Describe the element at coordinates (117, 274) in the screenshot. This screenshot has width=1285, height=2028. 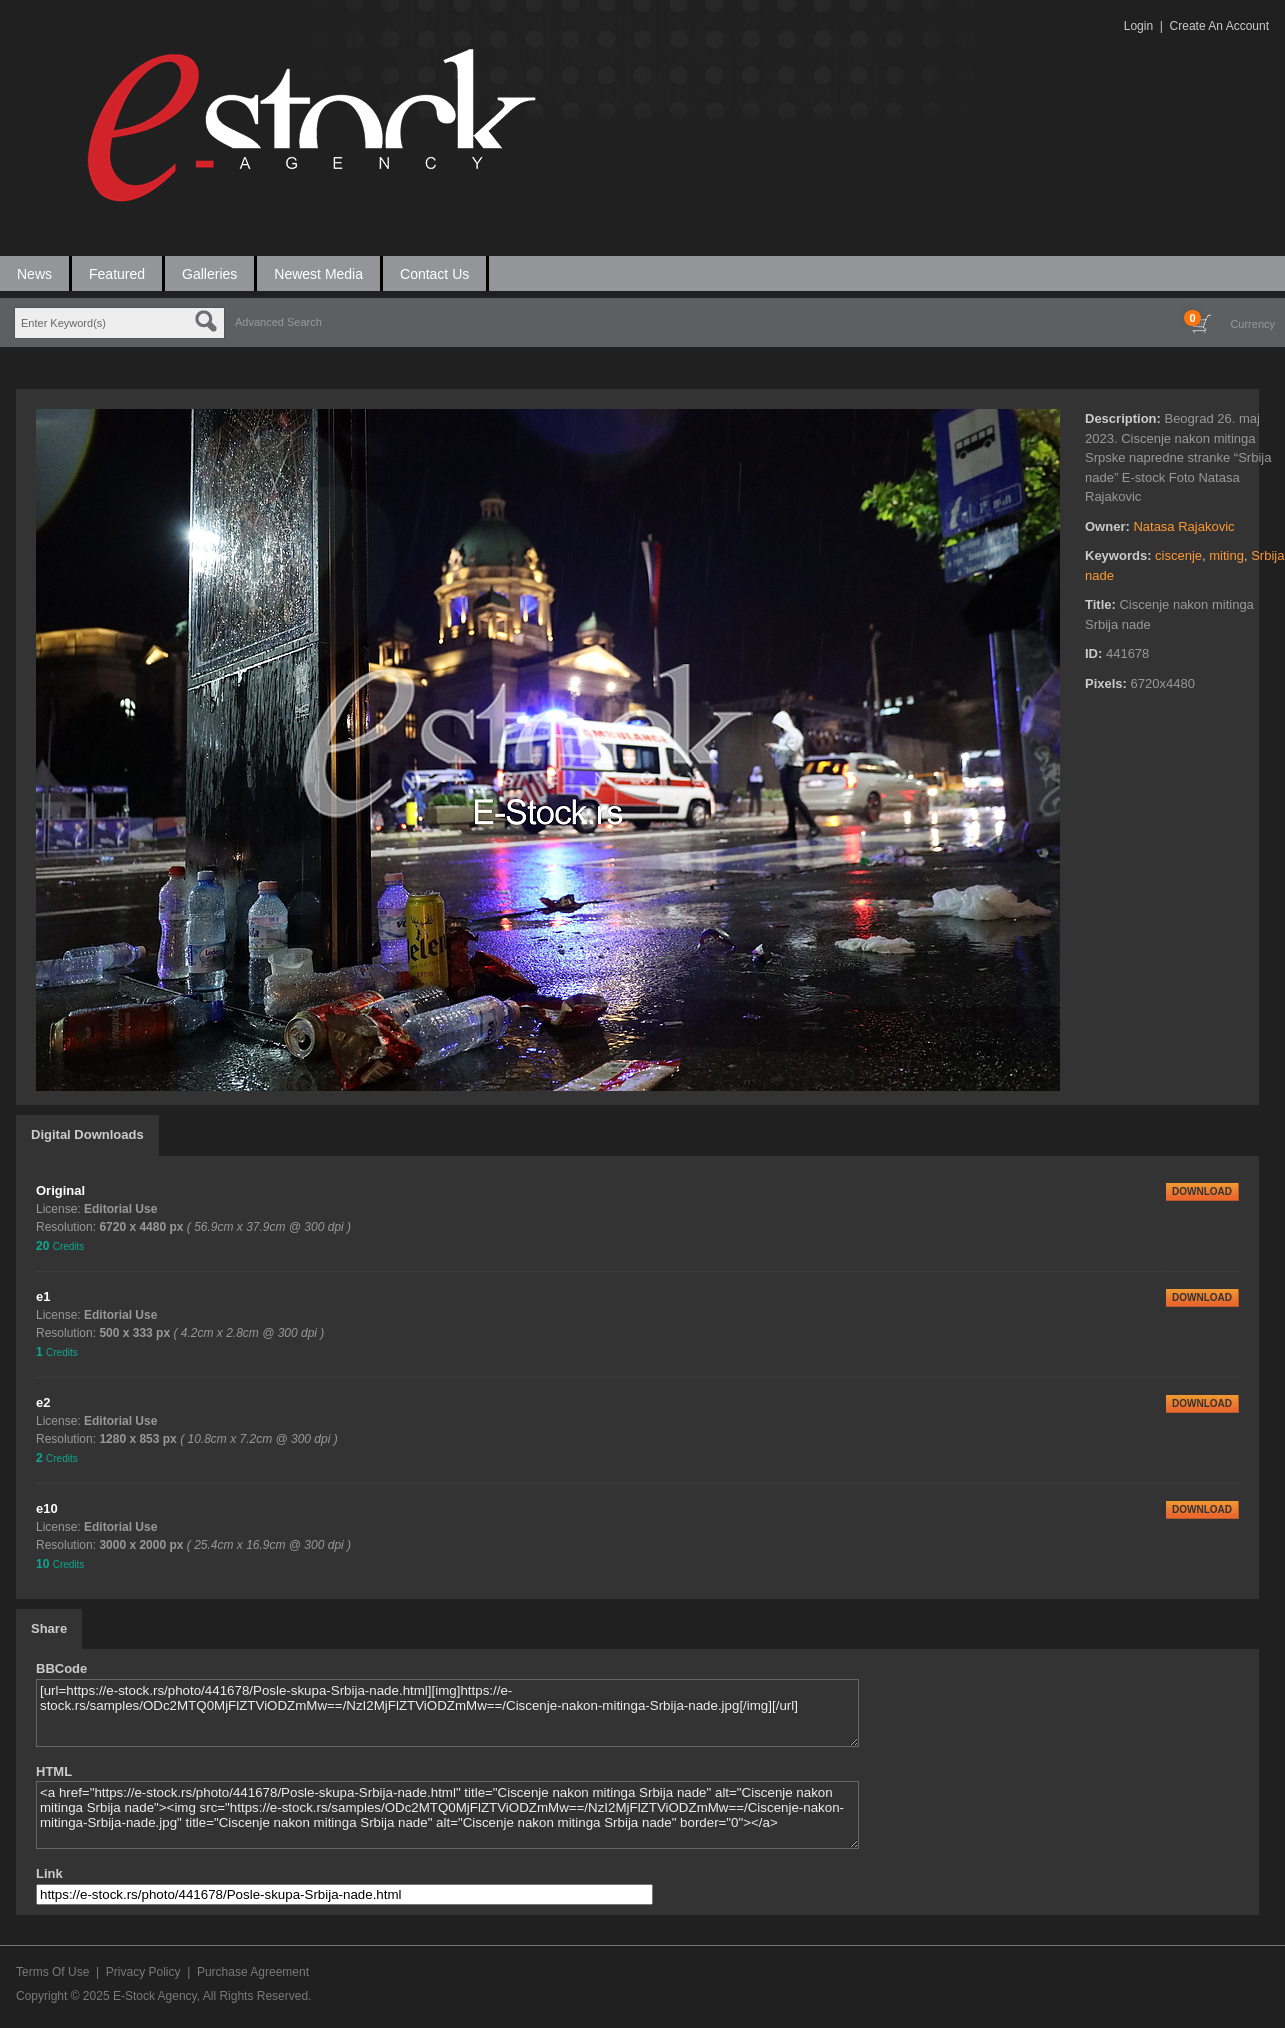
I see `Featured` at that location.